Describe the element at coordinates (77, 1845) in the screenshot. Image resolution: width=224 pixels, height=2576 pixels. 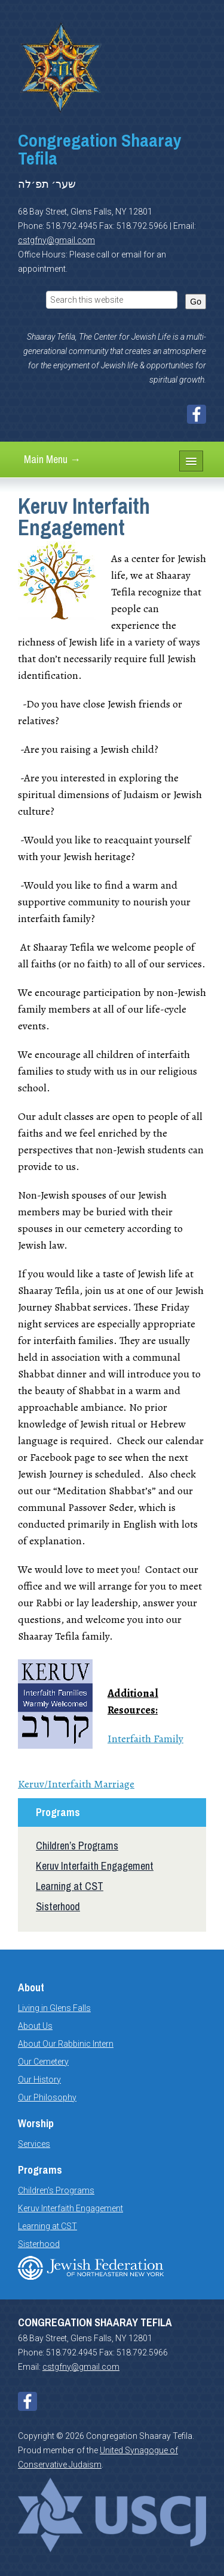
I see `Children’s Programs` at that location.